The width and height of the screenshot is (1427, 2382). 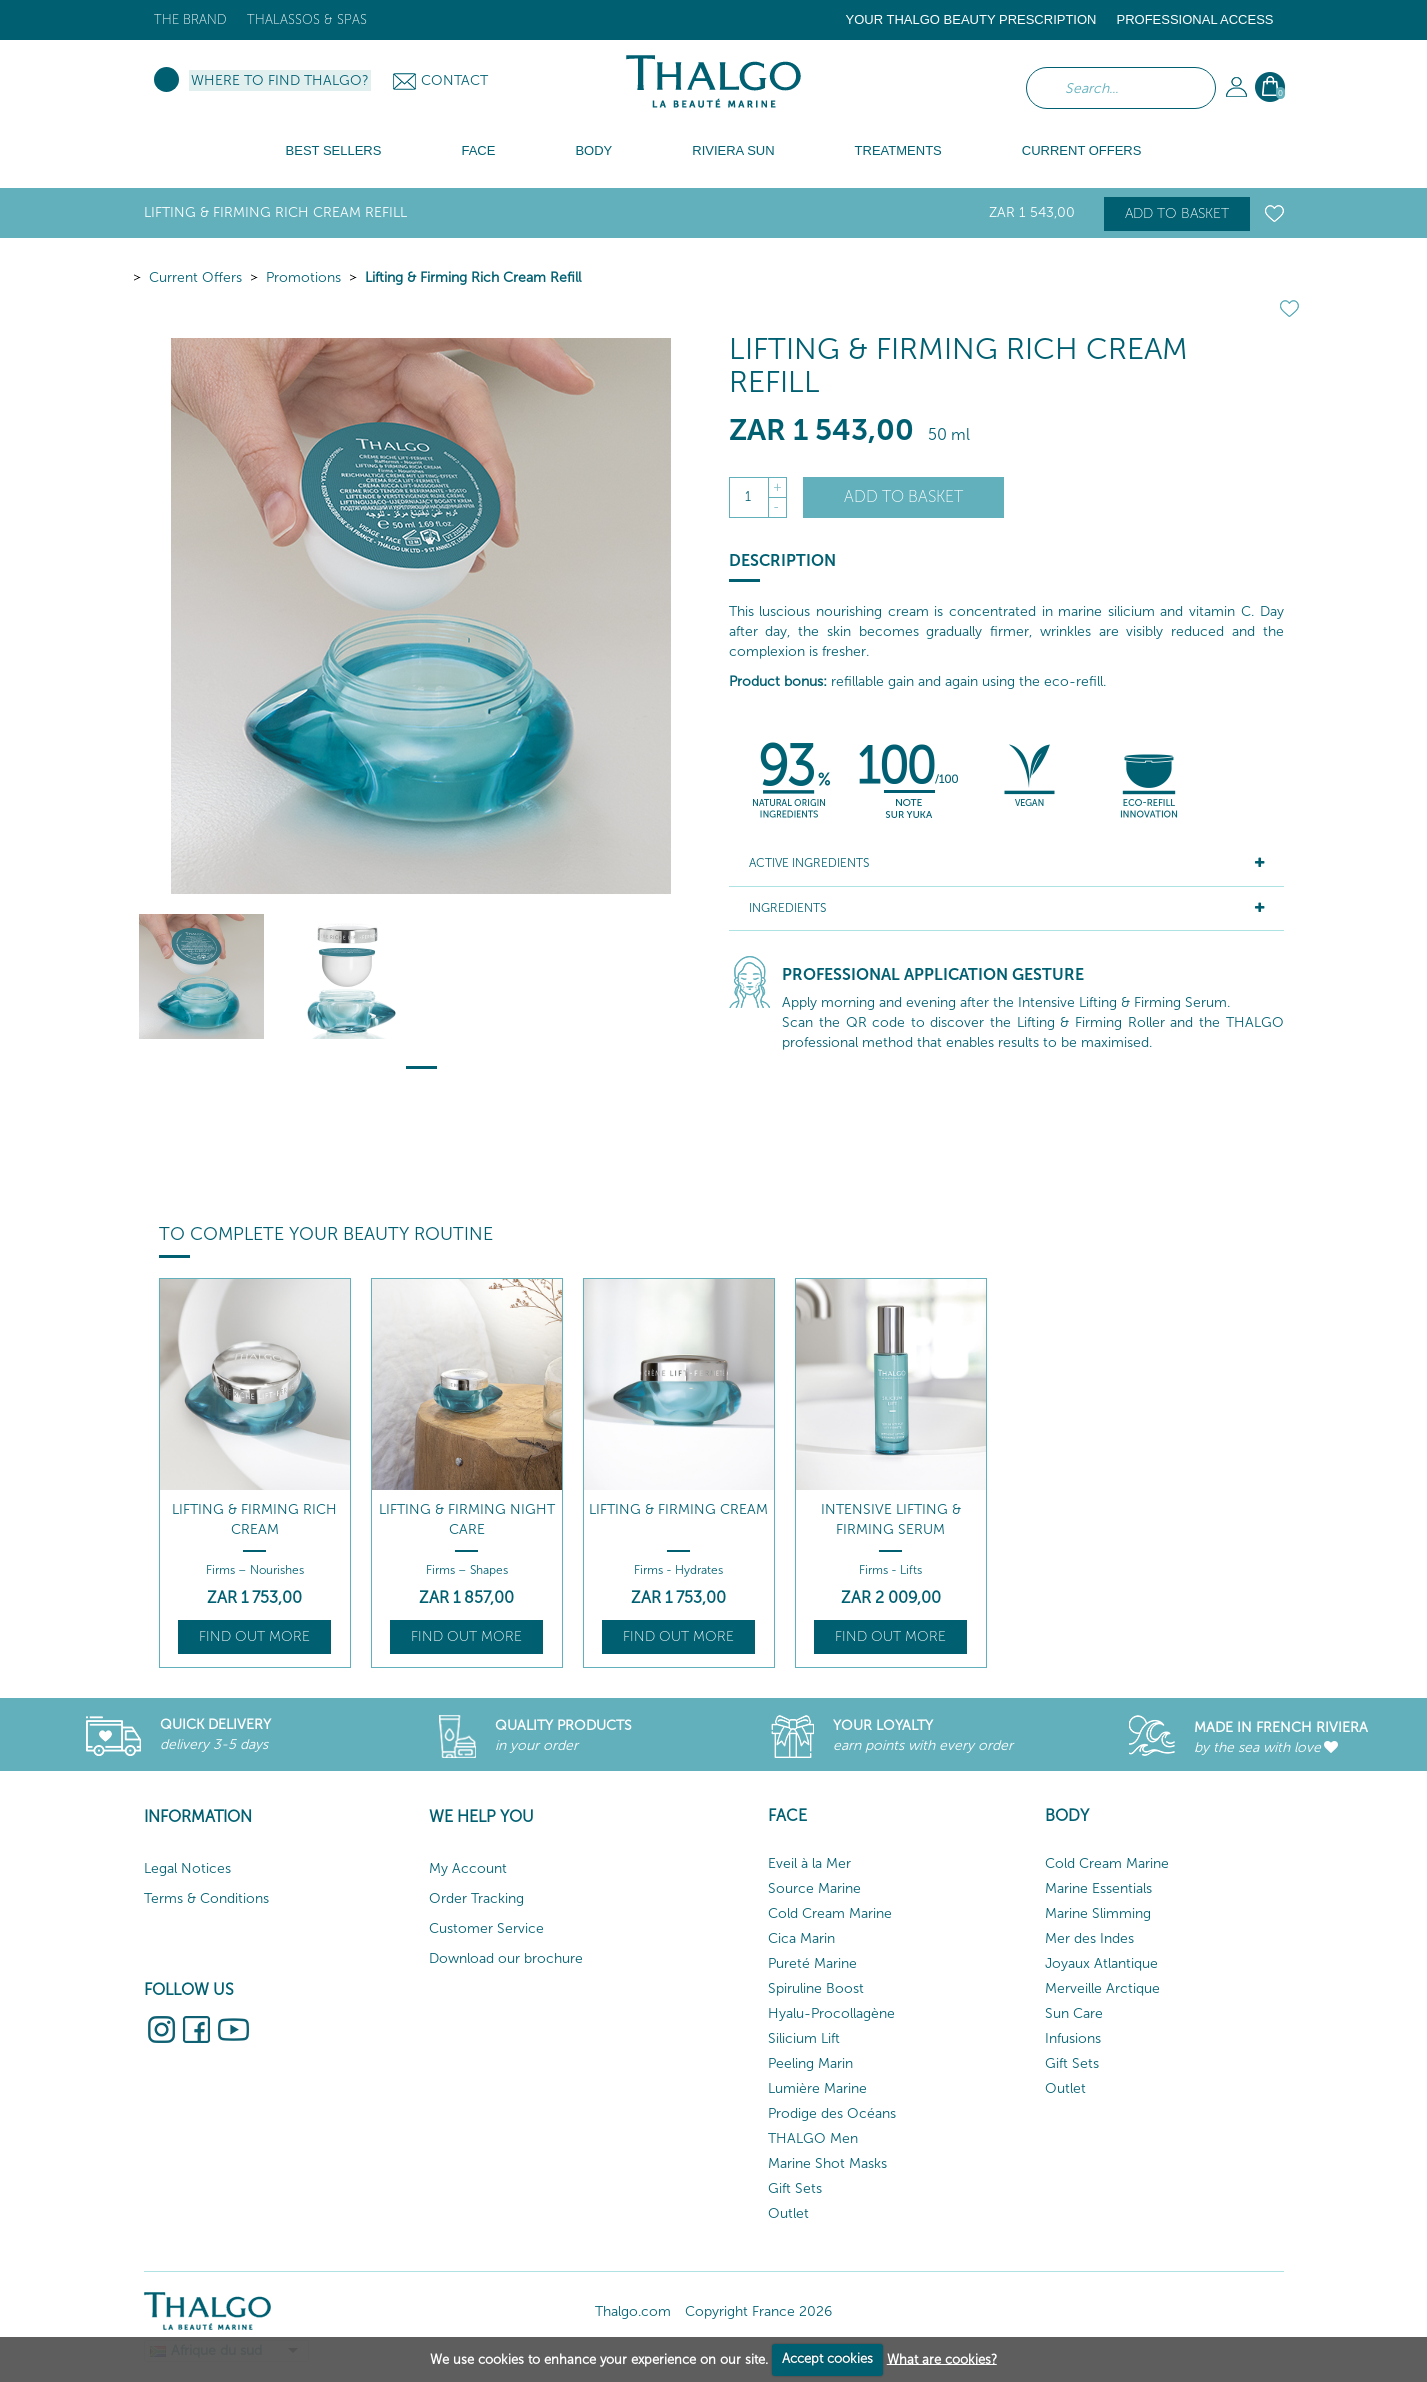 What do you see at coordinates (307, 19) in the screenshot?
I see `Thalassos & Spas` at bounding box center [307, 19].